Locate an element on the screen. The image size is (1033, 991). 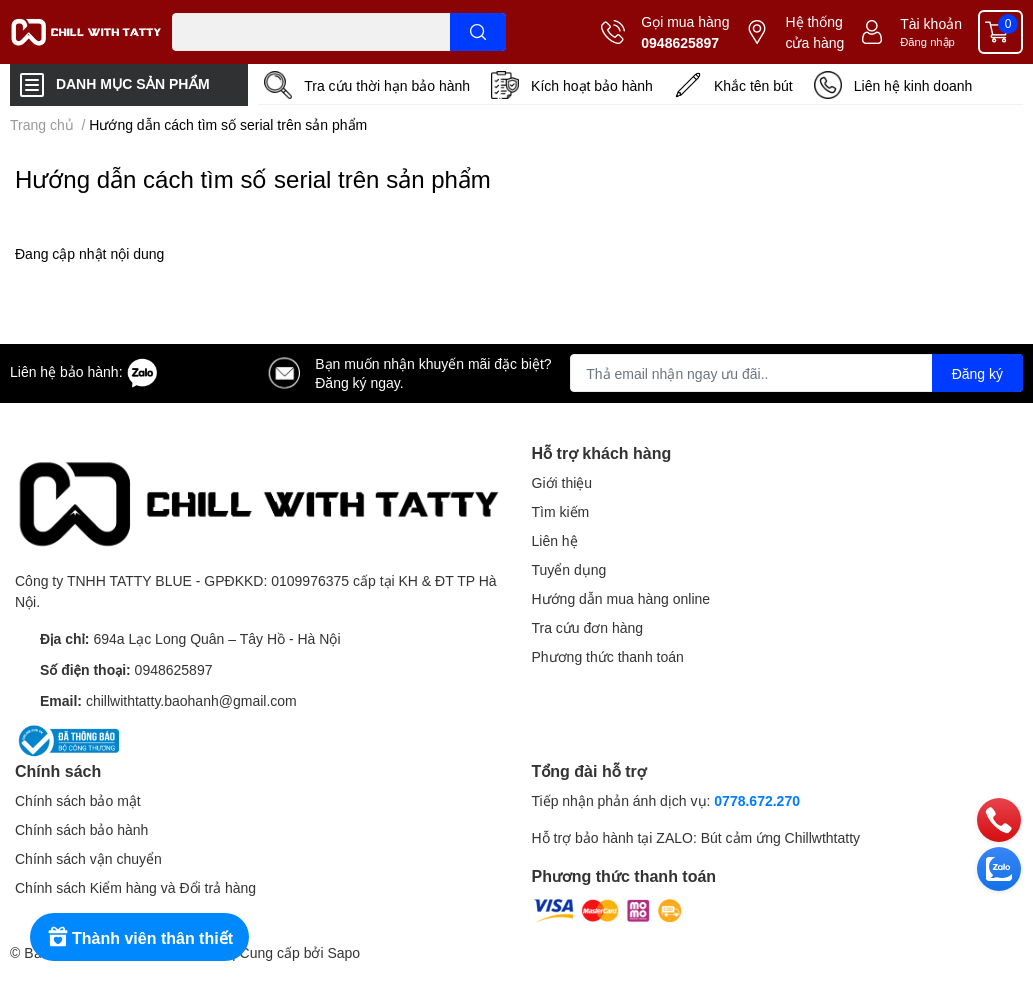
Hướng dẫn mua hàng online is located at coordinates (621, 598).